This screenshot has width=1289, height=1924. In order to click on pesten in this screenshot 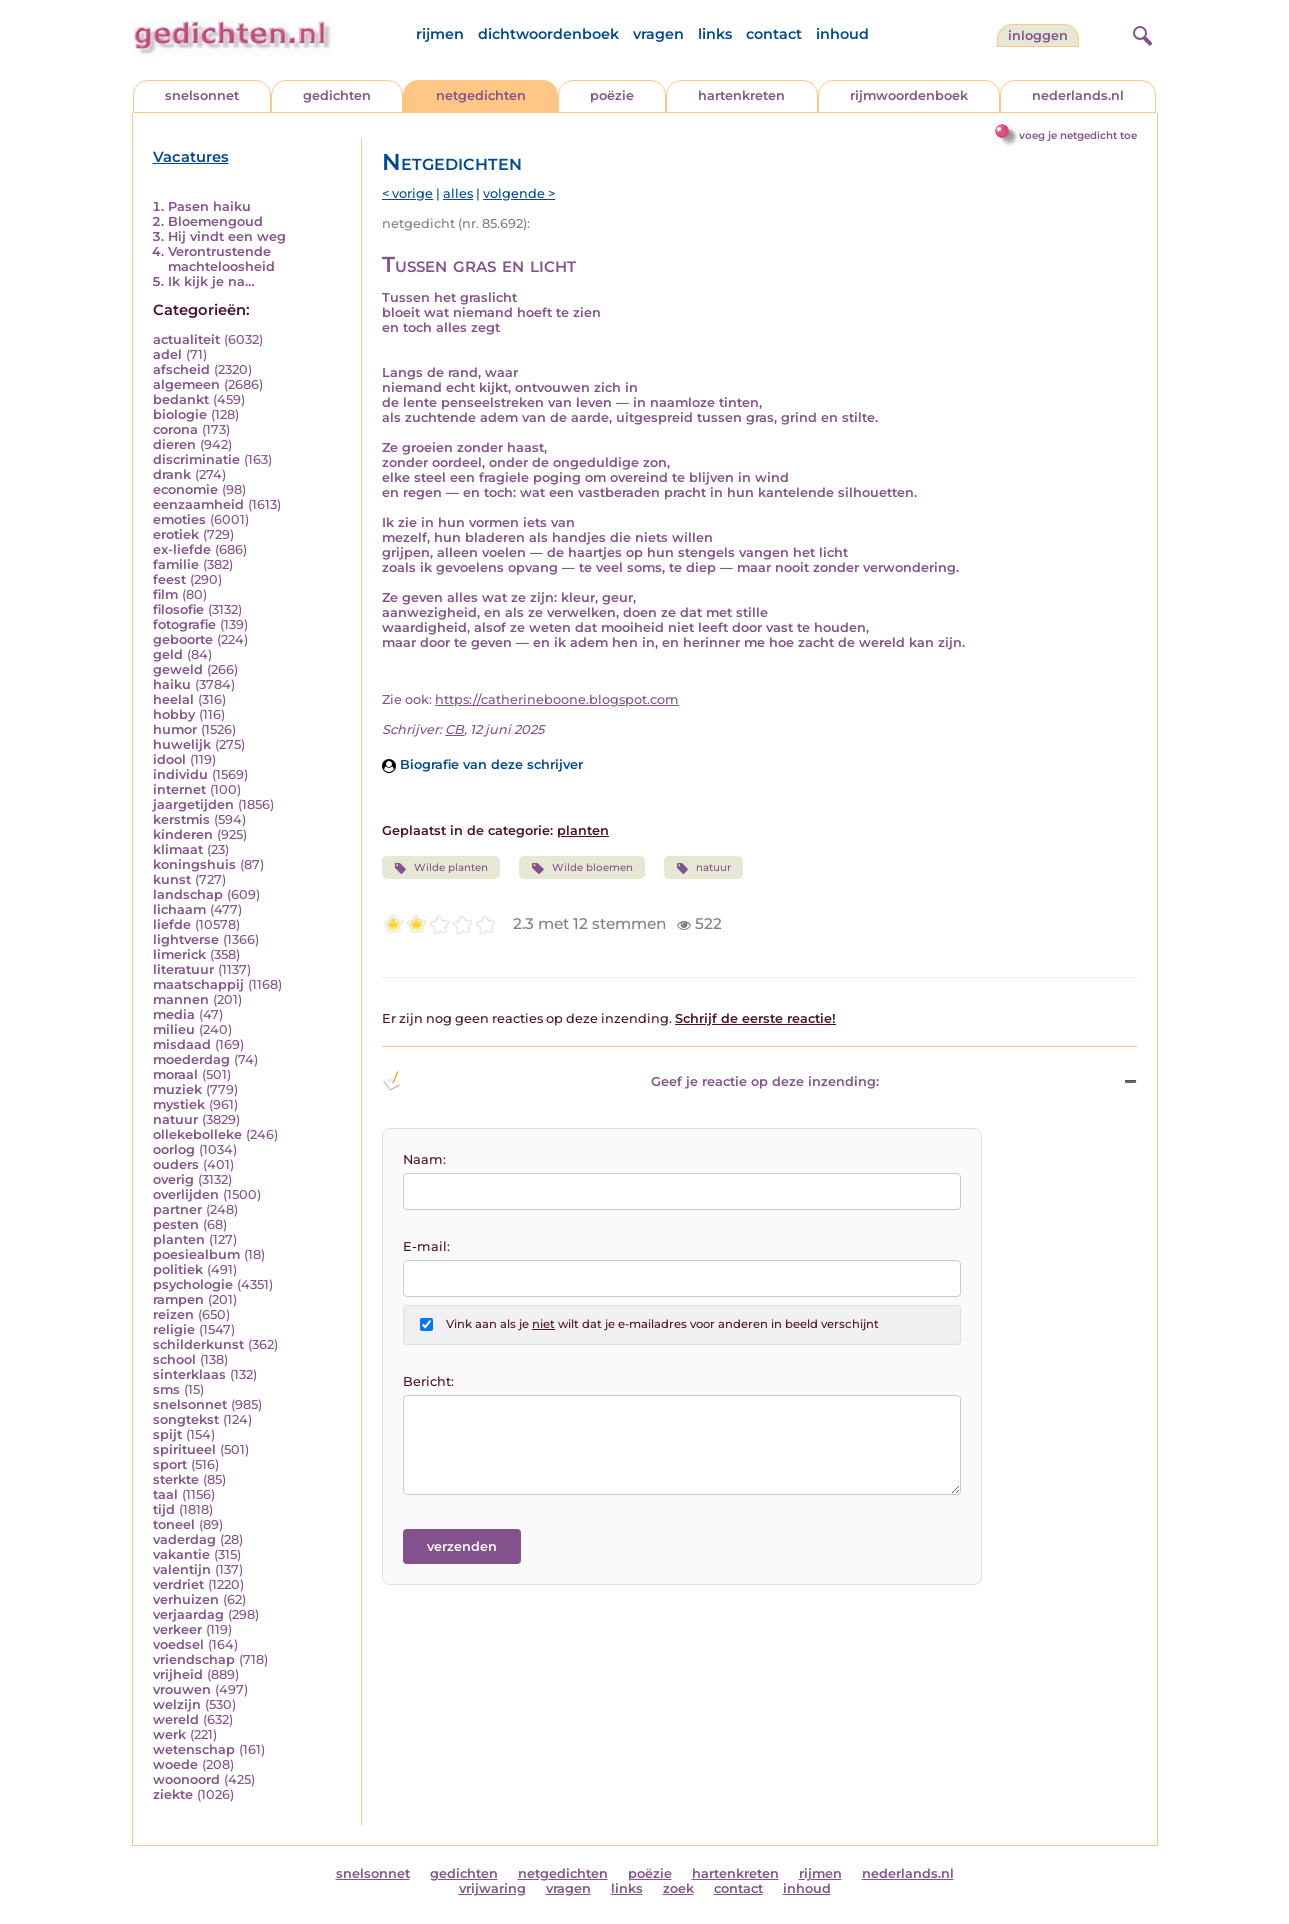, I will do `click(176, 1224)`.